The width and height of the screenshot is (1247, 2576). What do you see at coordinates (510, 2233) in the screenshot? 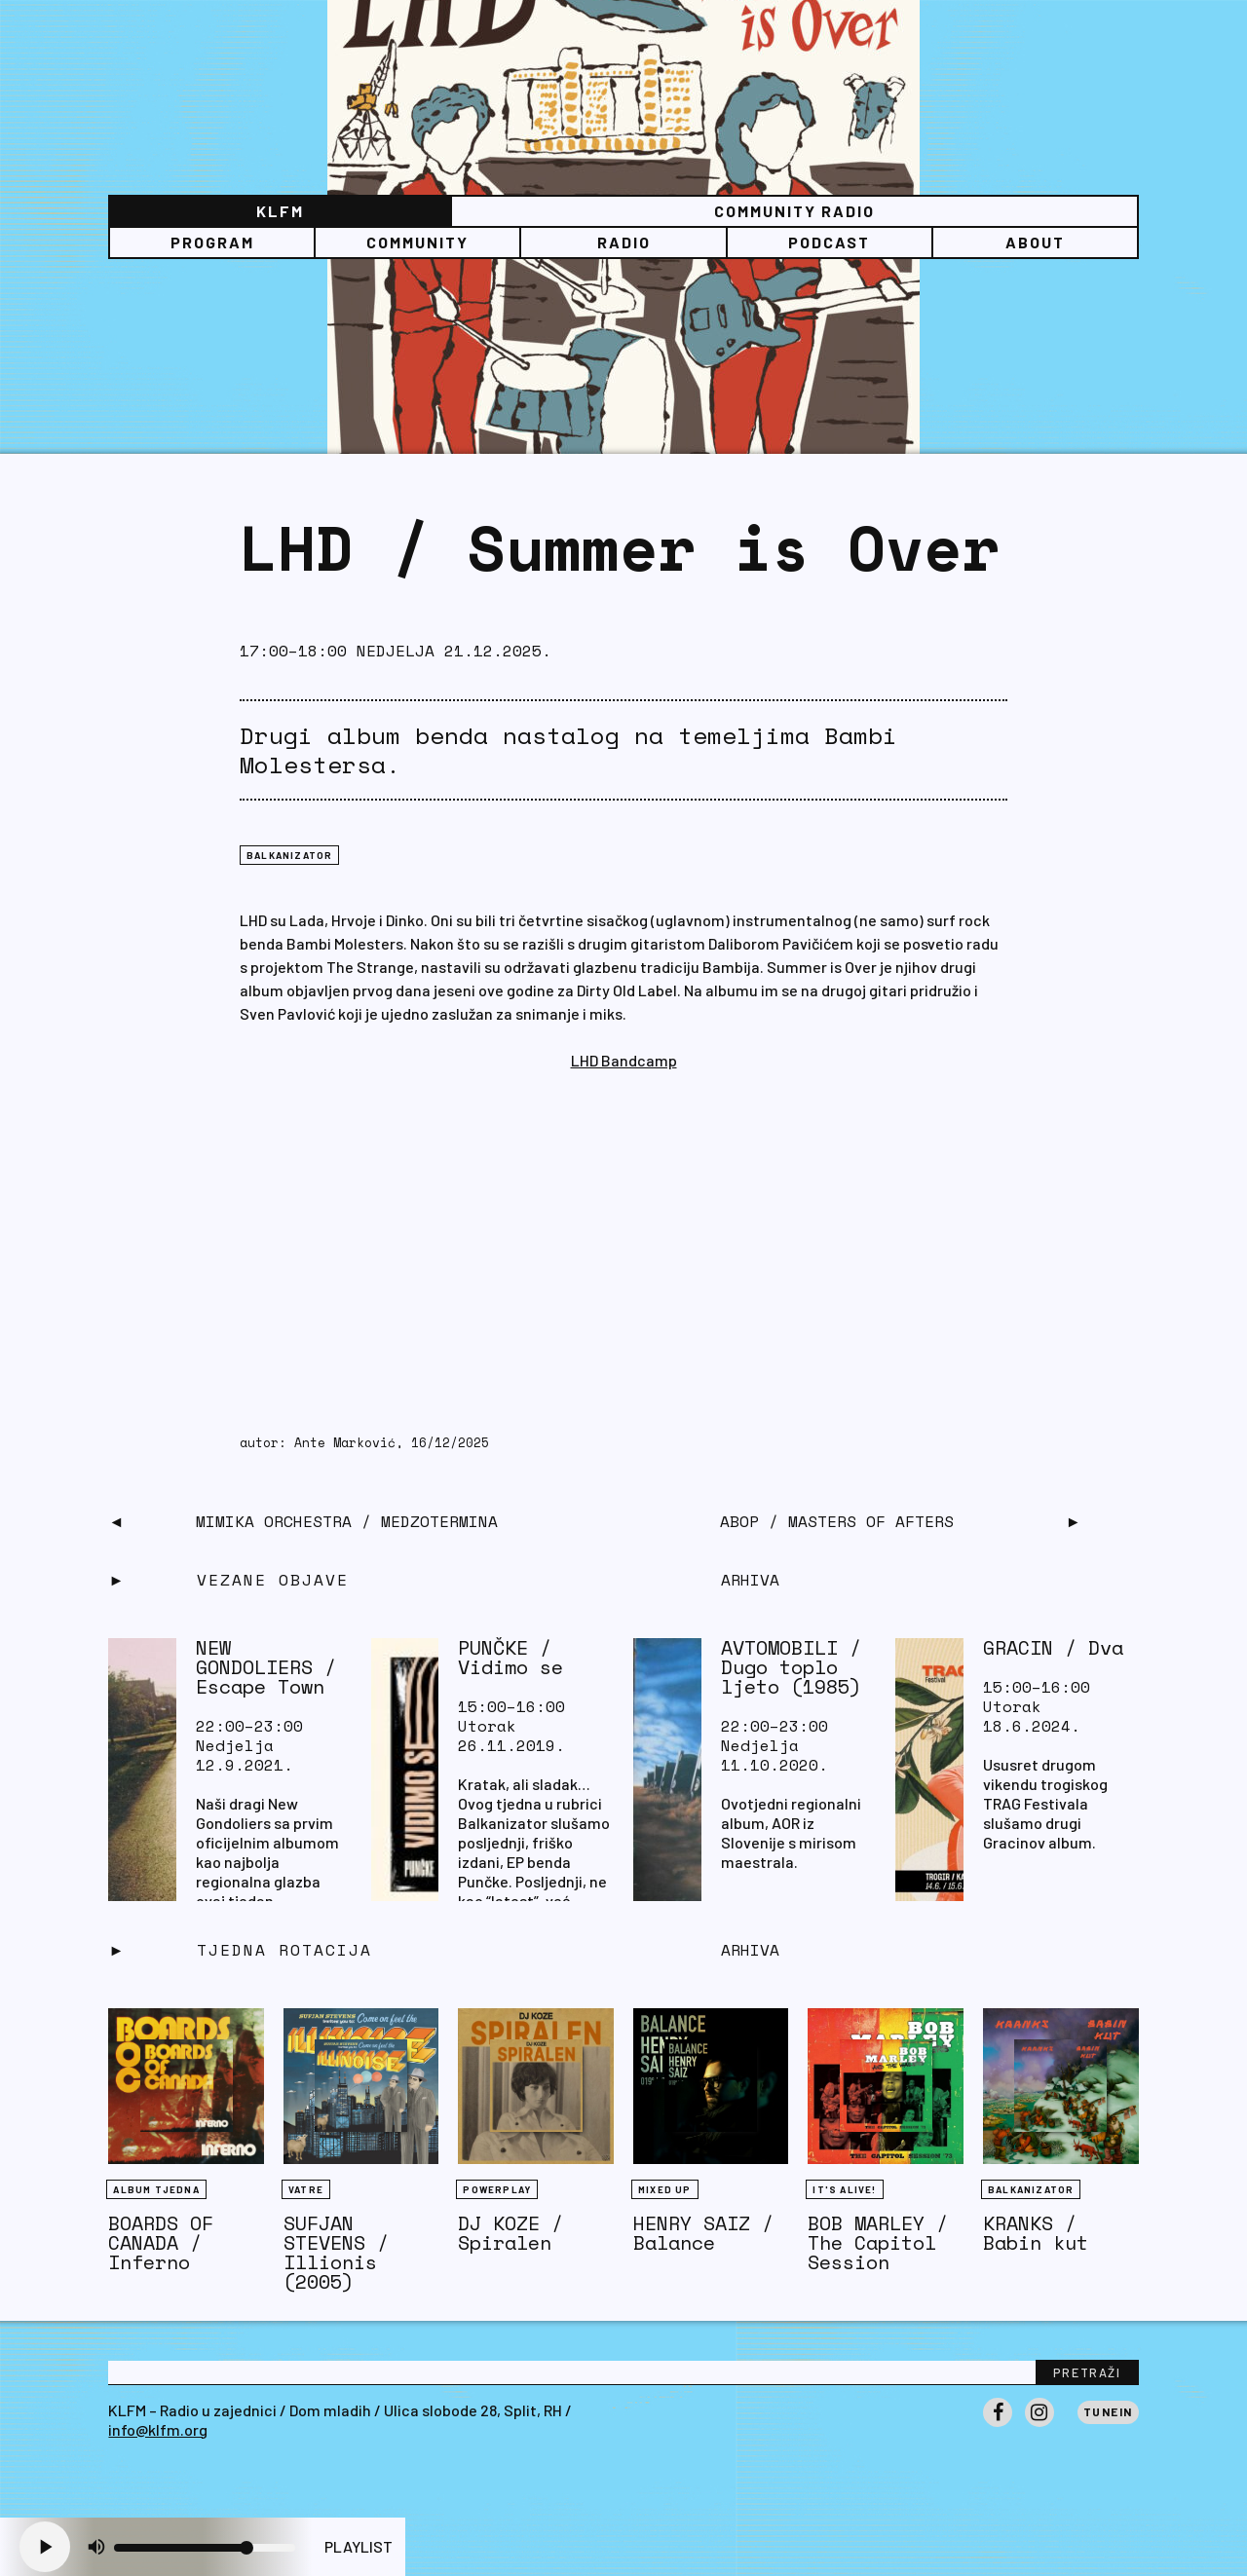
I see `DJ KOZE / Spiralen` at bounding box center [510, 2233].